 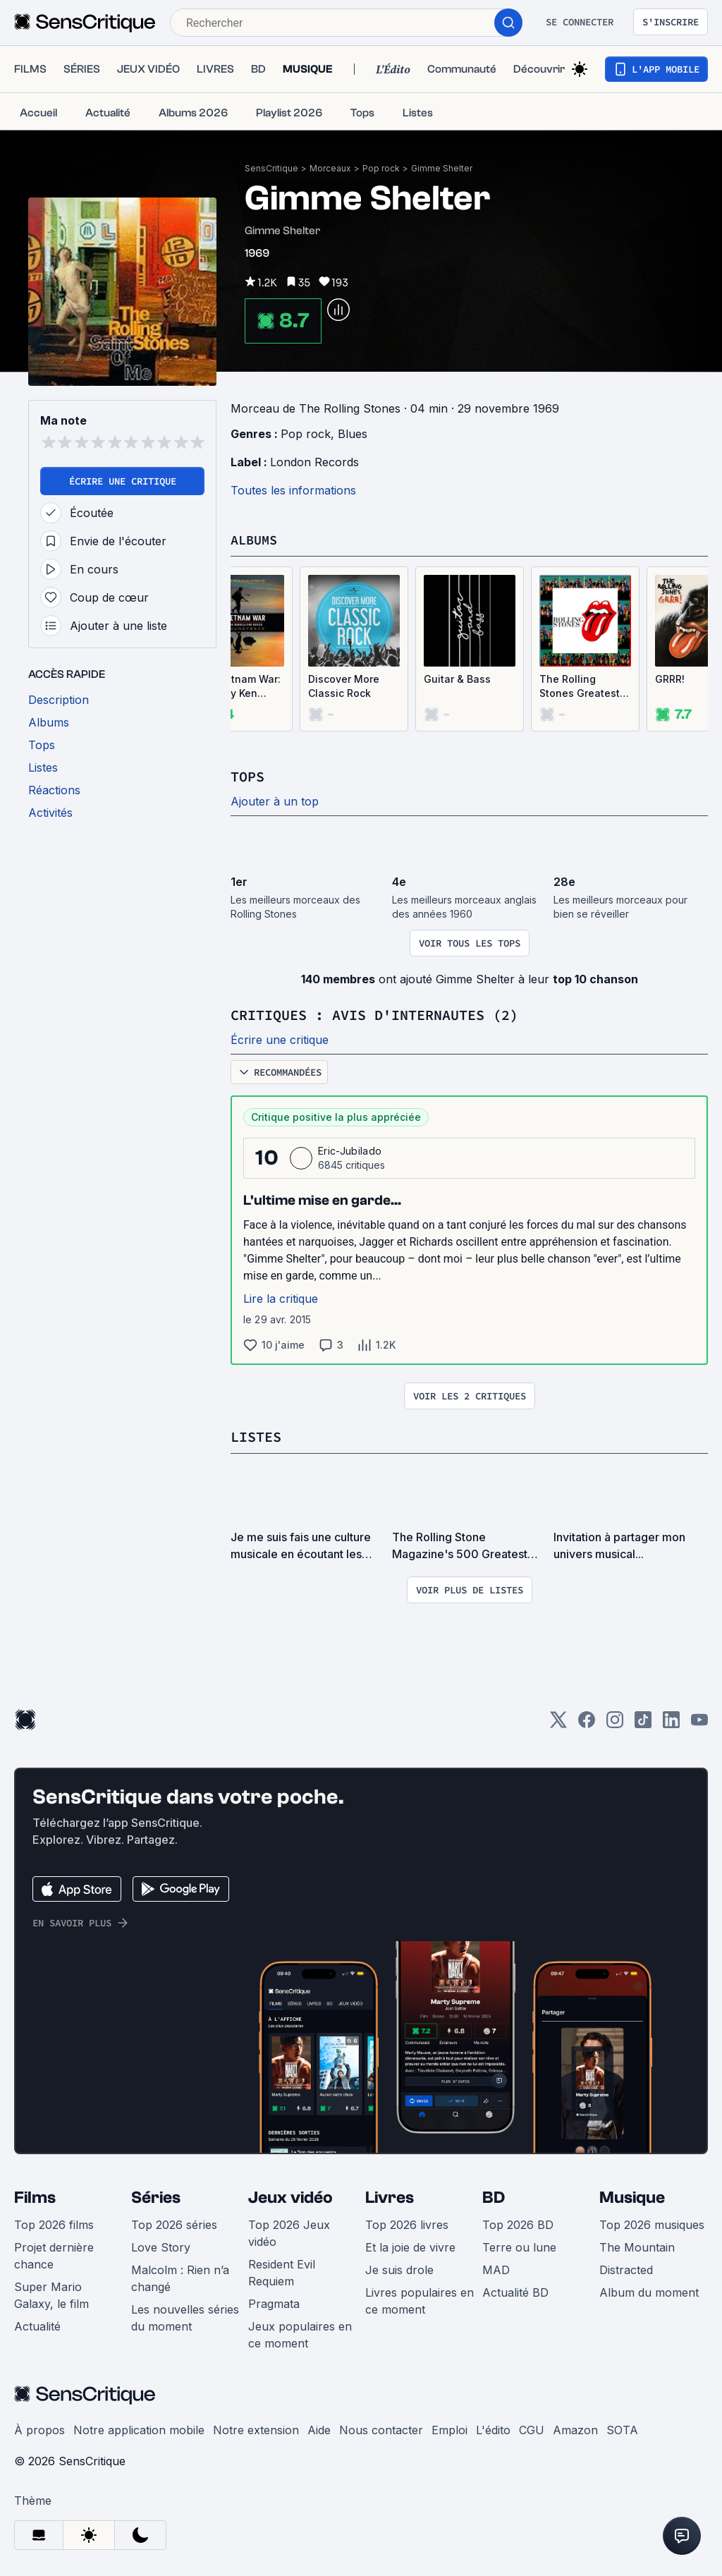 I want to click on Eric-Jubilado, so click(x=349, y=1149).